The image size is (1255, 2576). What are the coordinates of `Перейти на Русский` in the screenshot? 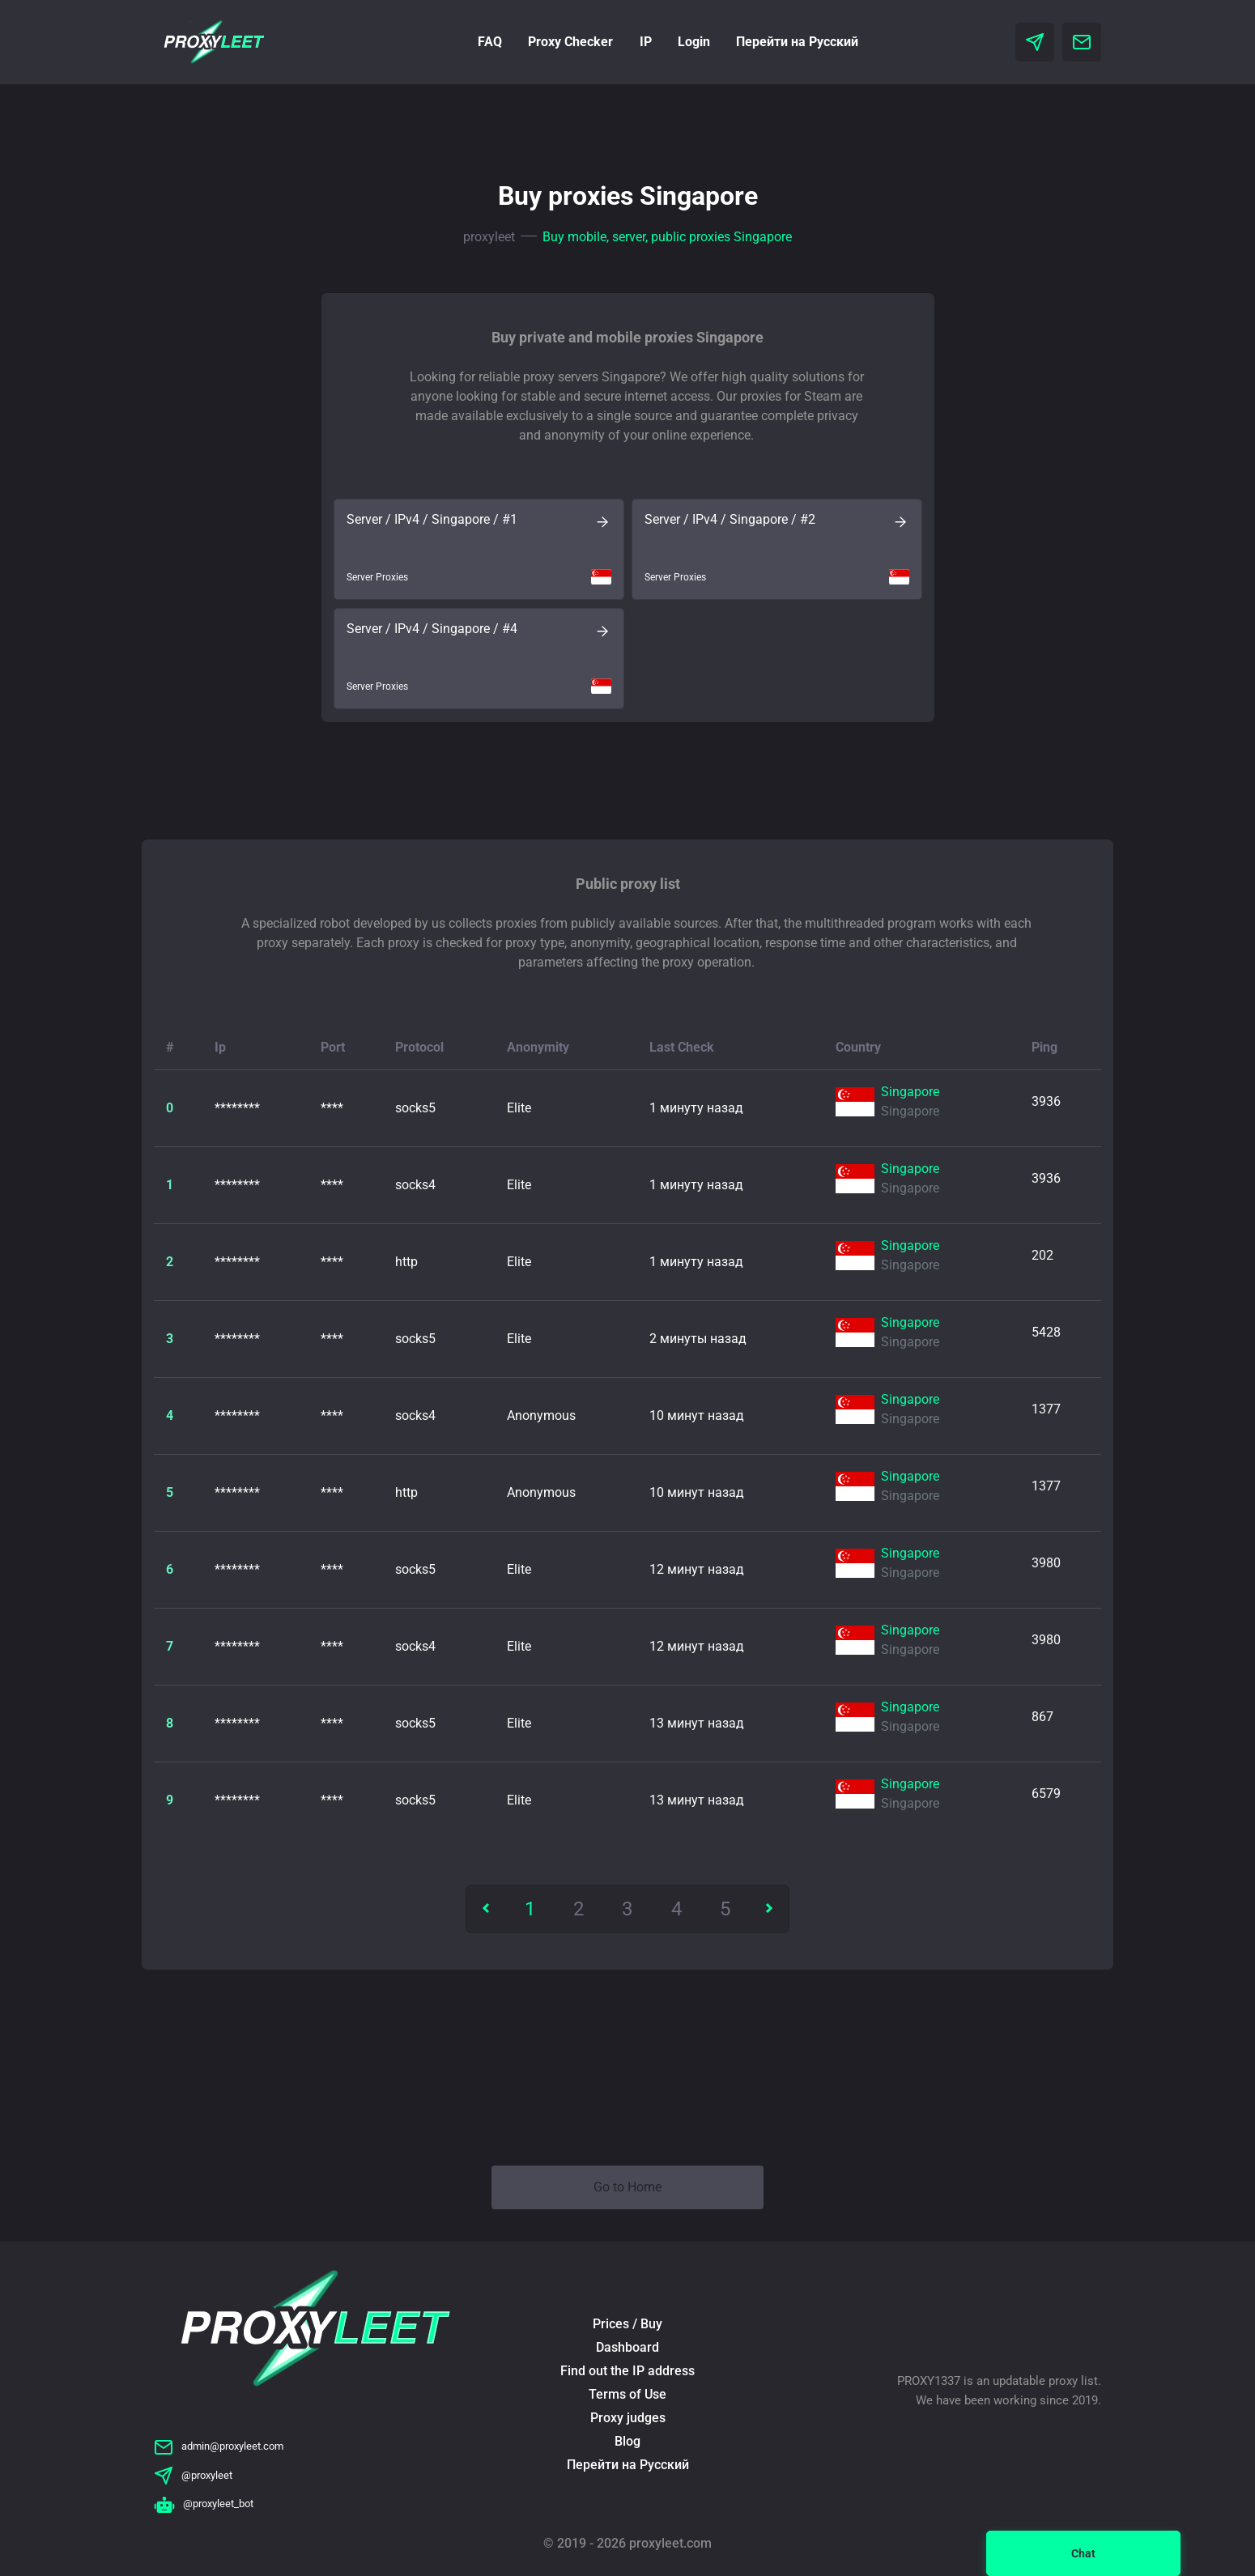 It's located at (797, 41).